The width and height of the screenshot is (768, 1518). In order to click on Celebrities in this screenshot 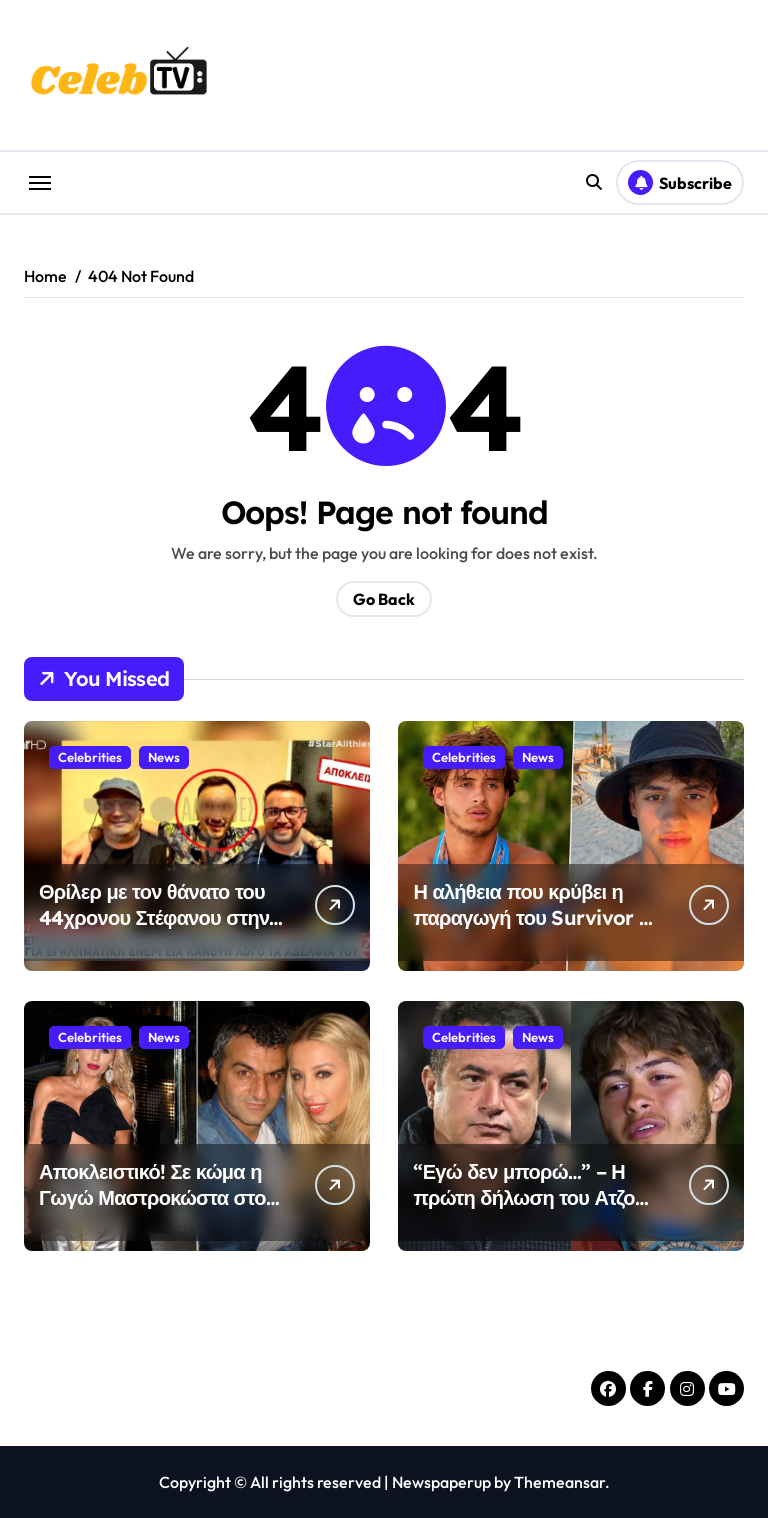, I will do `click(90, 757)`.